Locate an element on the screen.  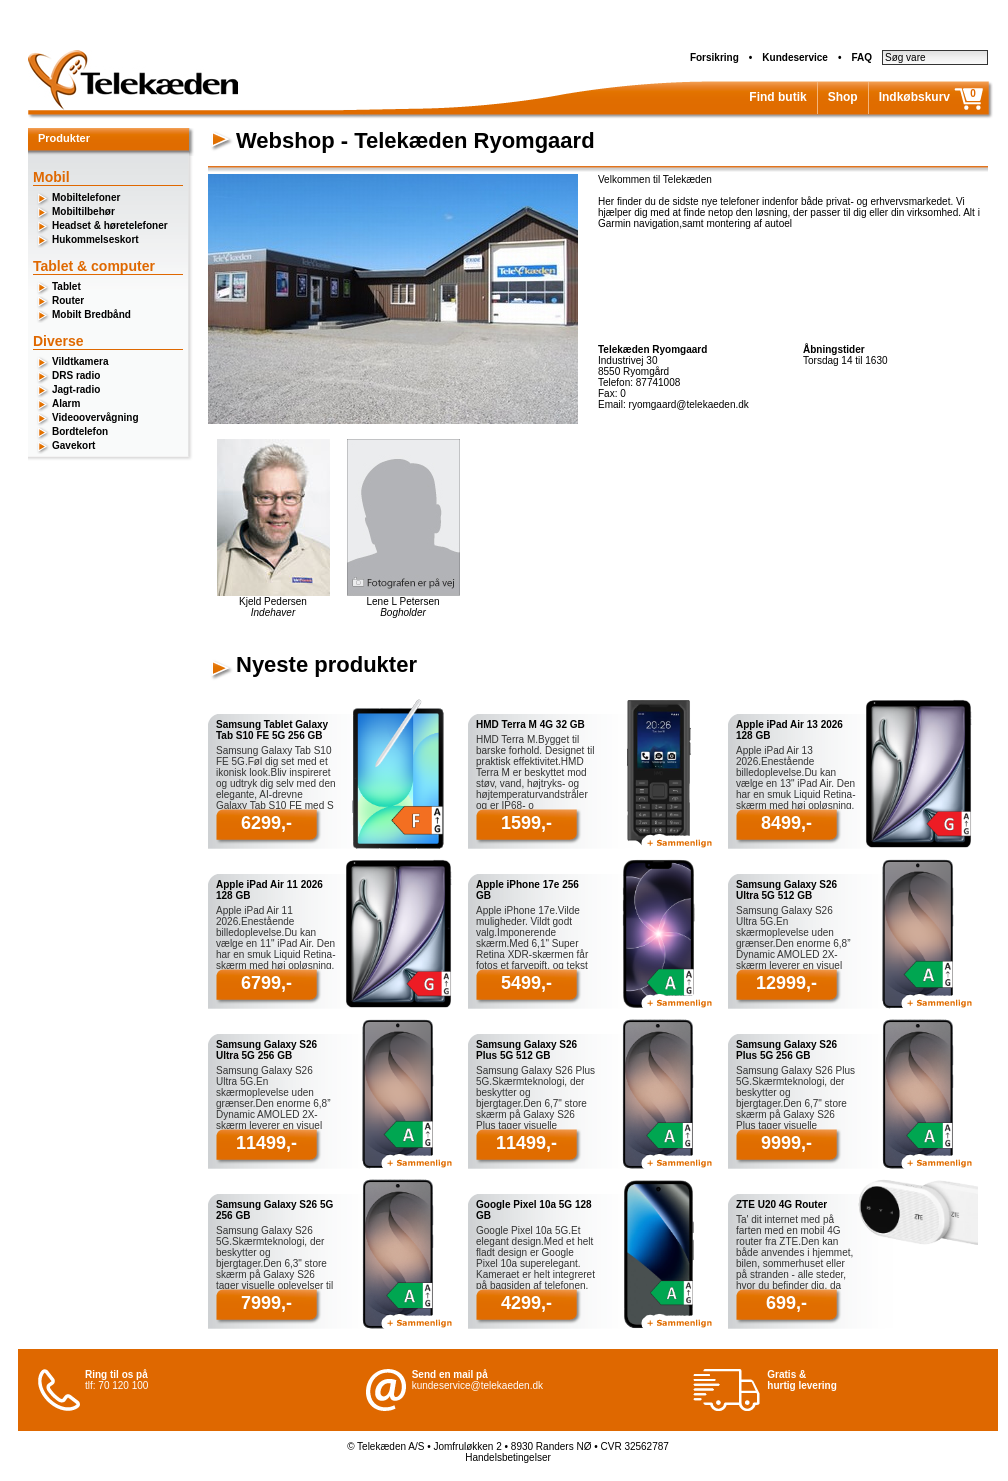
11499,- is located at coordinates (266, 1143).